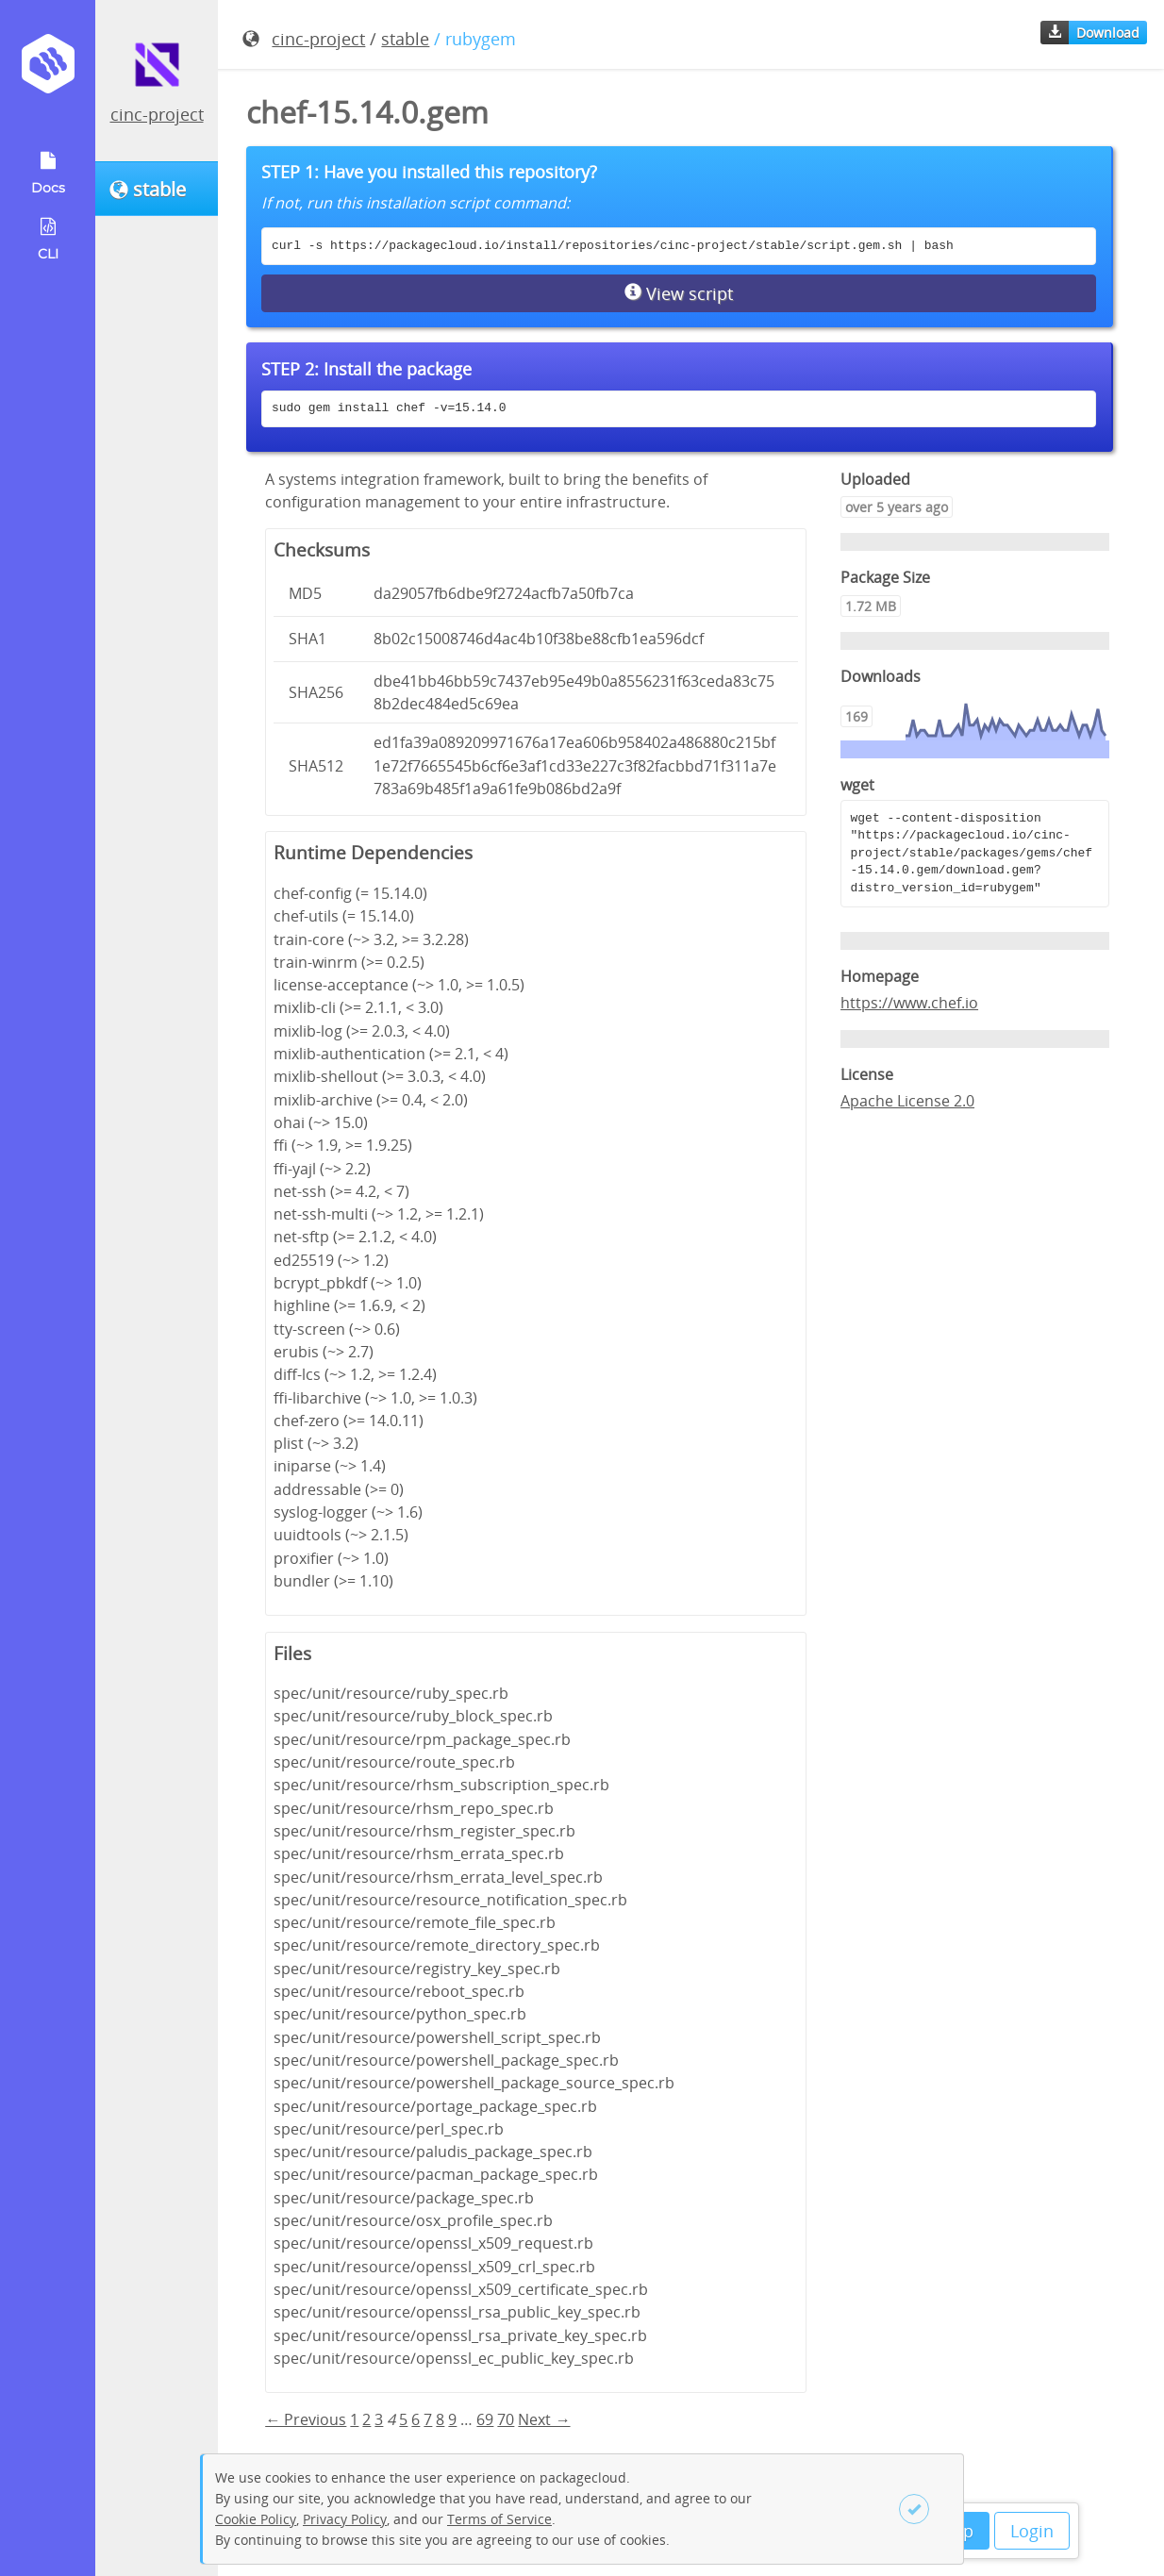 This screenshot has width=1164, height=2576. Describe the element at coordinates (452, 2419) in the screenshot. I see `9 [Page 9]` at that location.